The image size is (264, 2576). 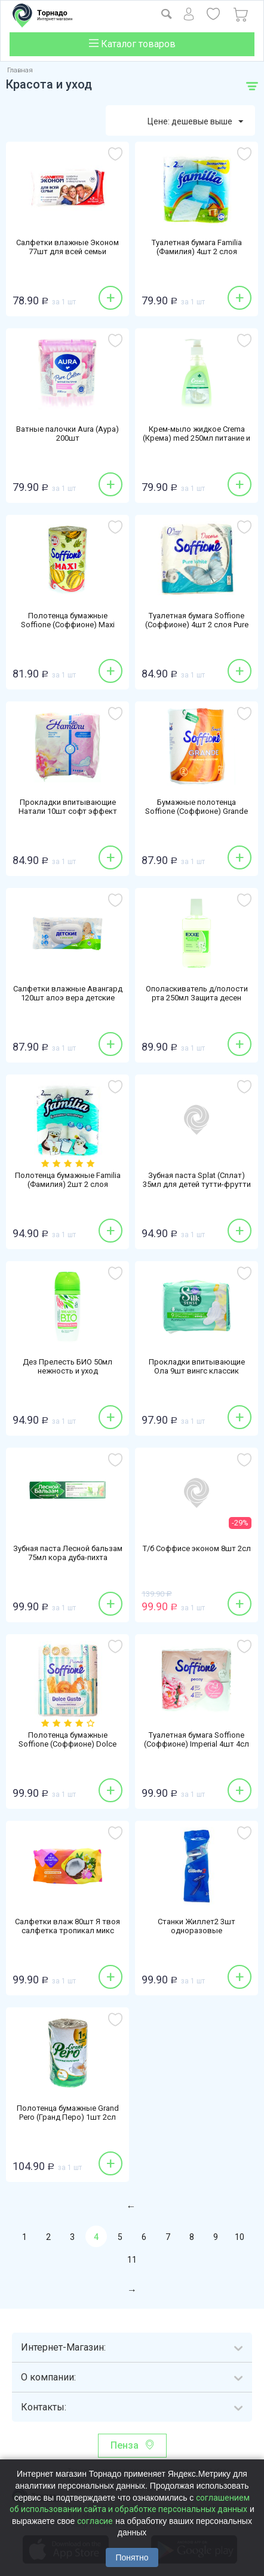 What do you see at coordinates (131, 2557) in the screenshot?
I see `Понятно` at bounding box center [131, 2557].